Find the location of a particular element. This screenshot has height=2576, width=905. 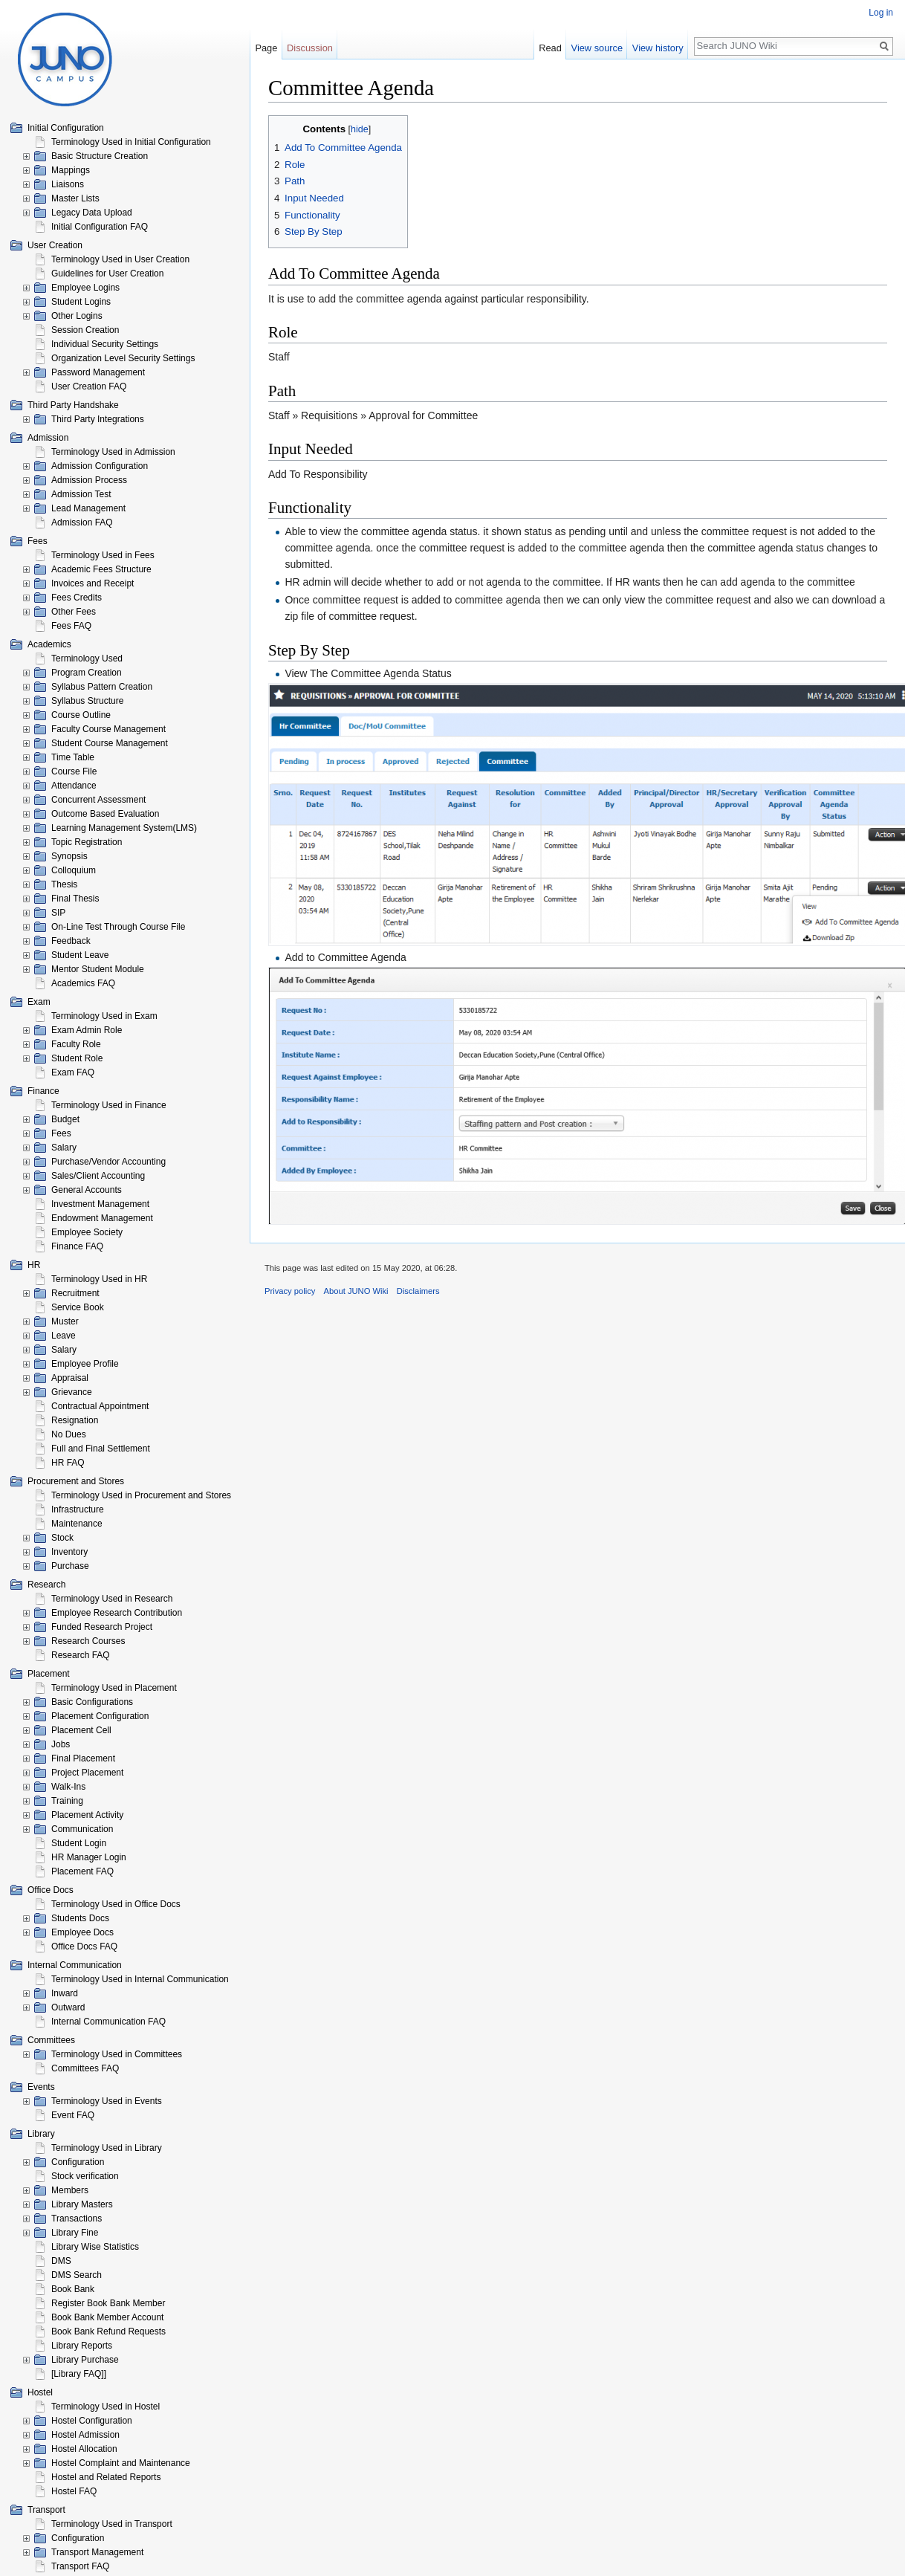

Discussion is located at coordinates (310, 48).